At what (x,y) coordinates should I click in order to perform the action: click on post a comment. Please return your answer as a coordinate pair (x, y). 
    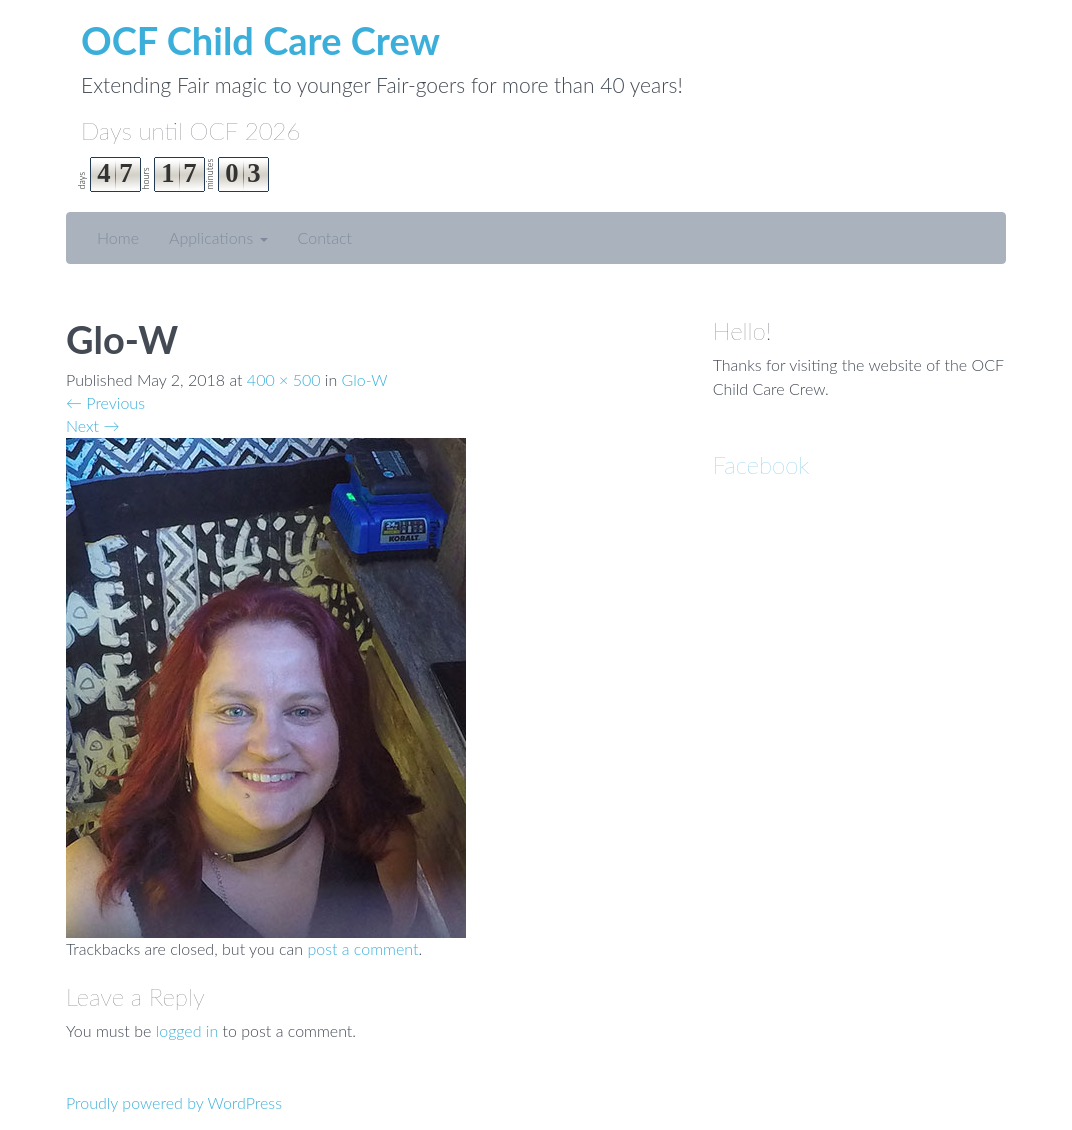
    Looking at the image, I should click on (362, 948).